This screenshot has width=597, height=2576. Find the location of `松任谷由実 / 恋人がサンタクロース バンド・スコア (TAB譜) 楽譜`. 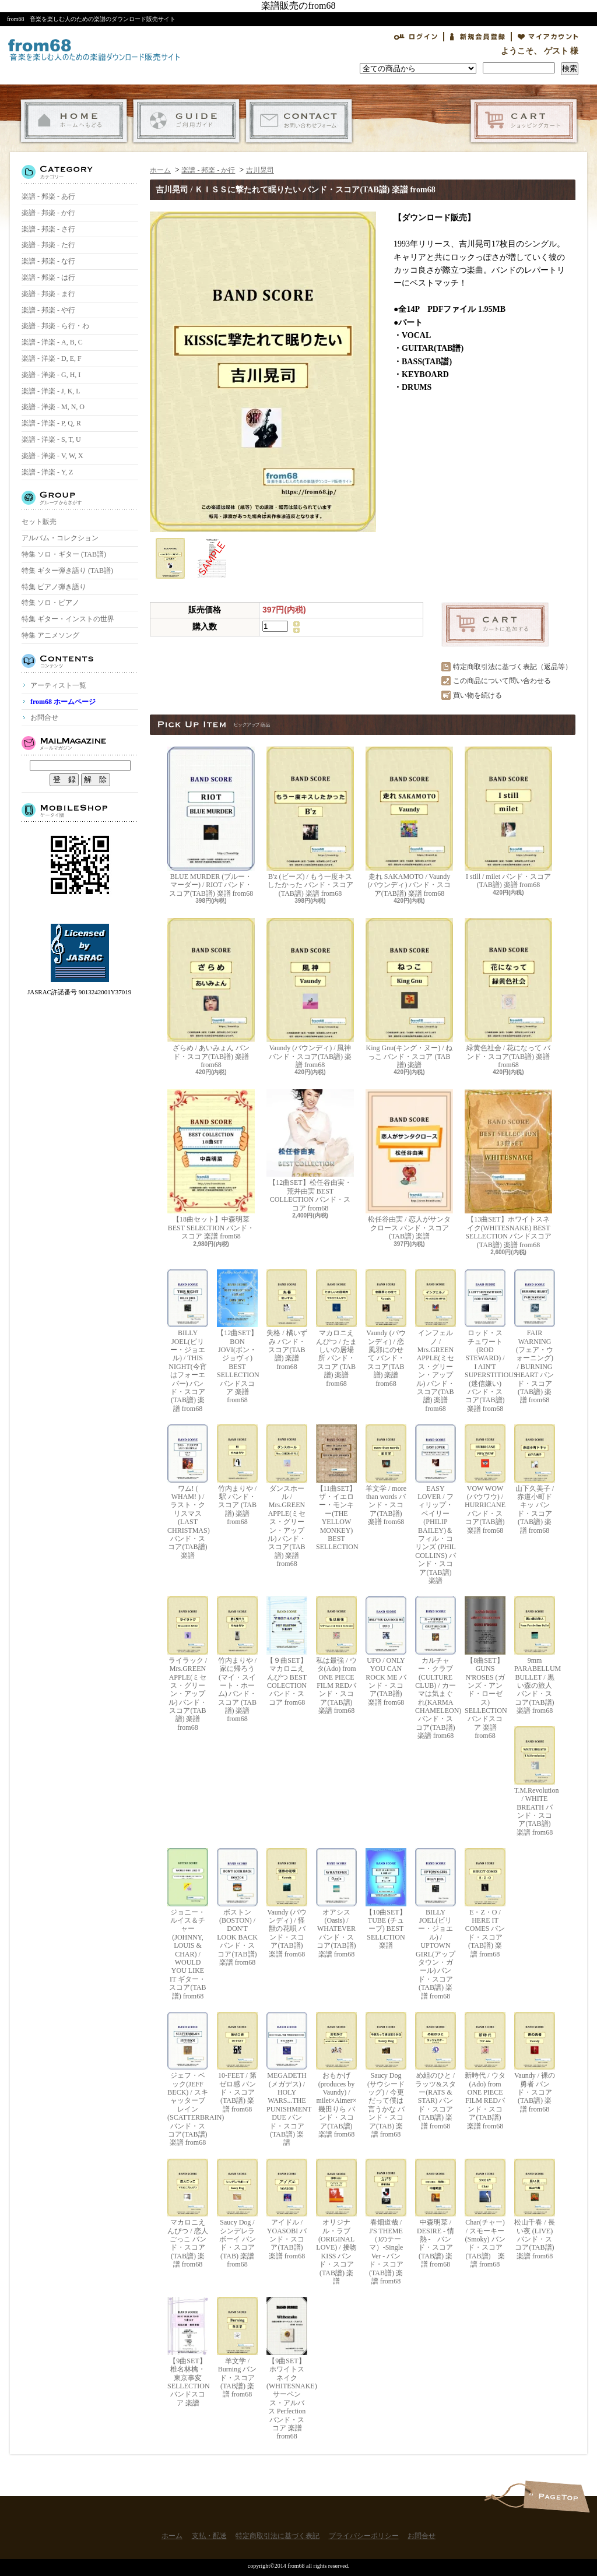

松任谷由実 / 恋人がサンタクロース バンド・スコア (TAB譜) 楽譜 is located at coordinates (409, 1164).